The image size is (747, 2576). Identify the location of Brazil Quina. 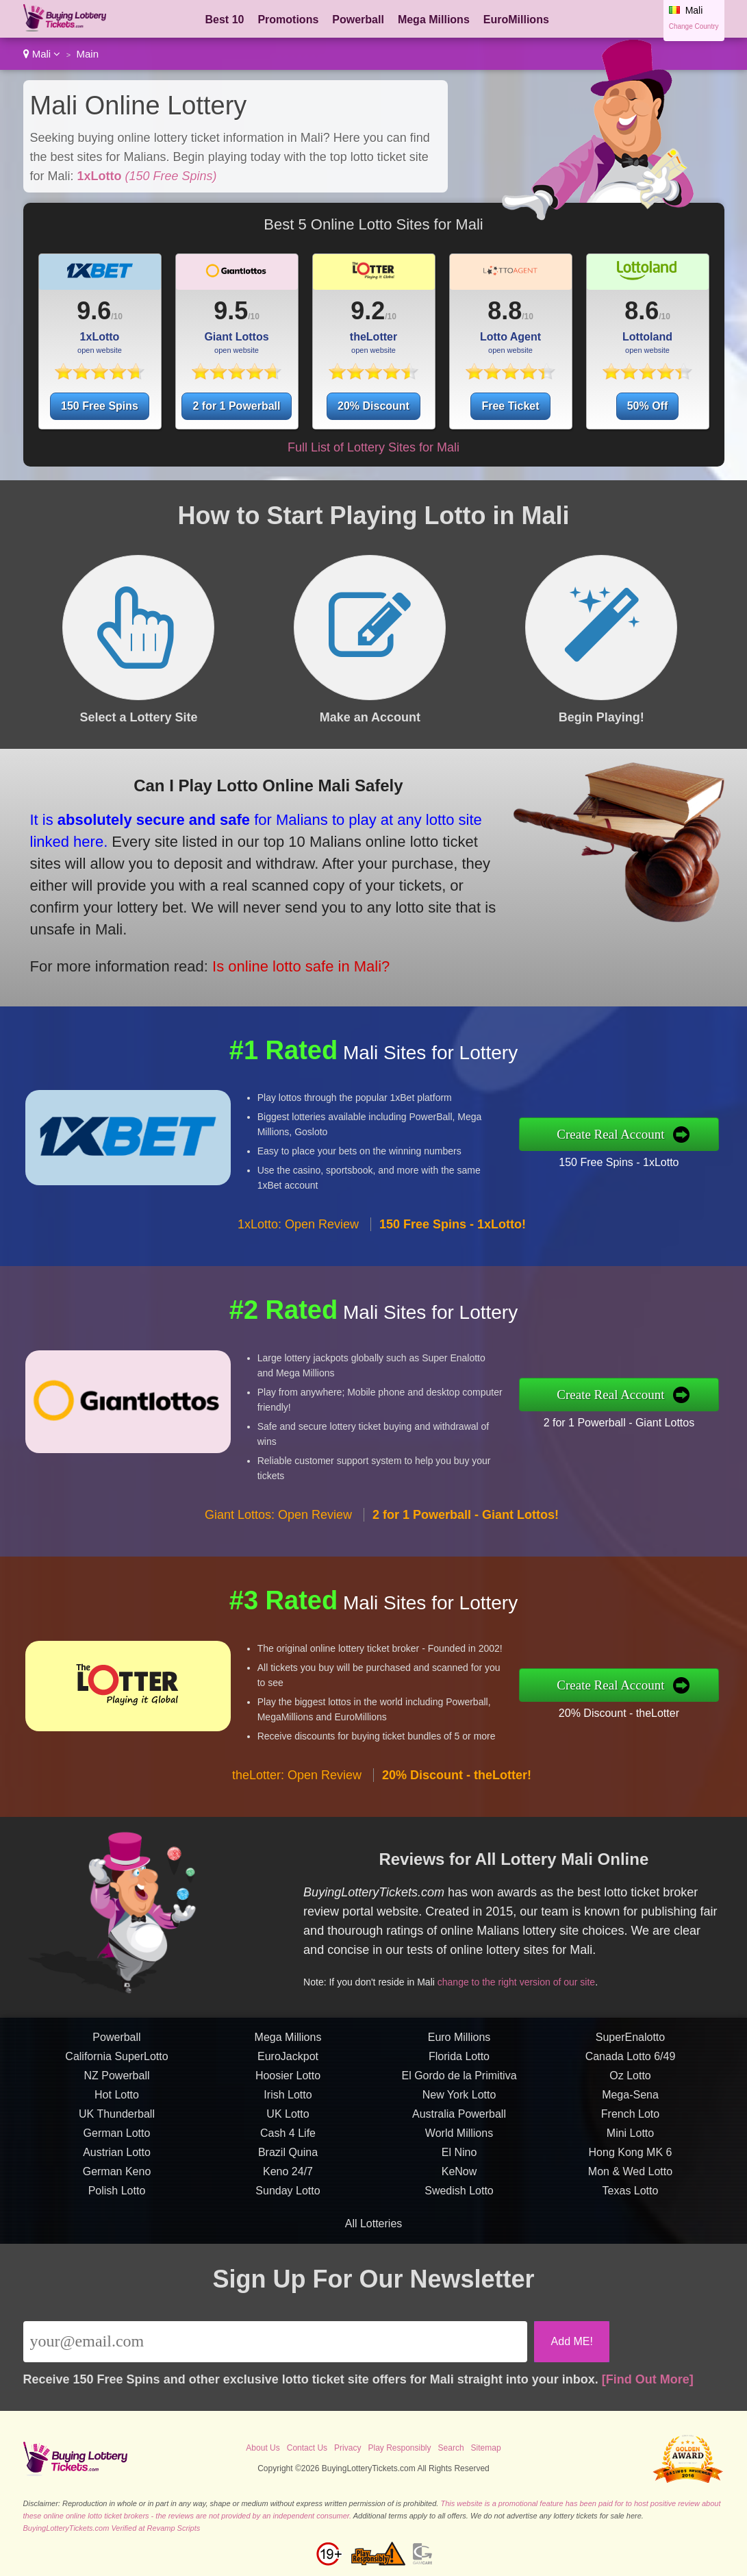
(288, 2219).